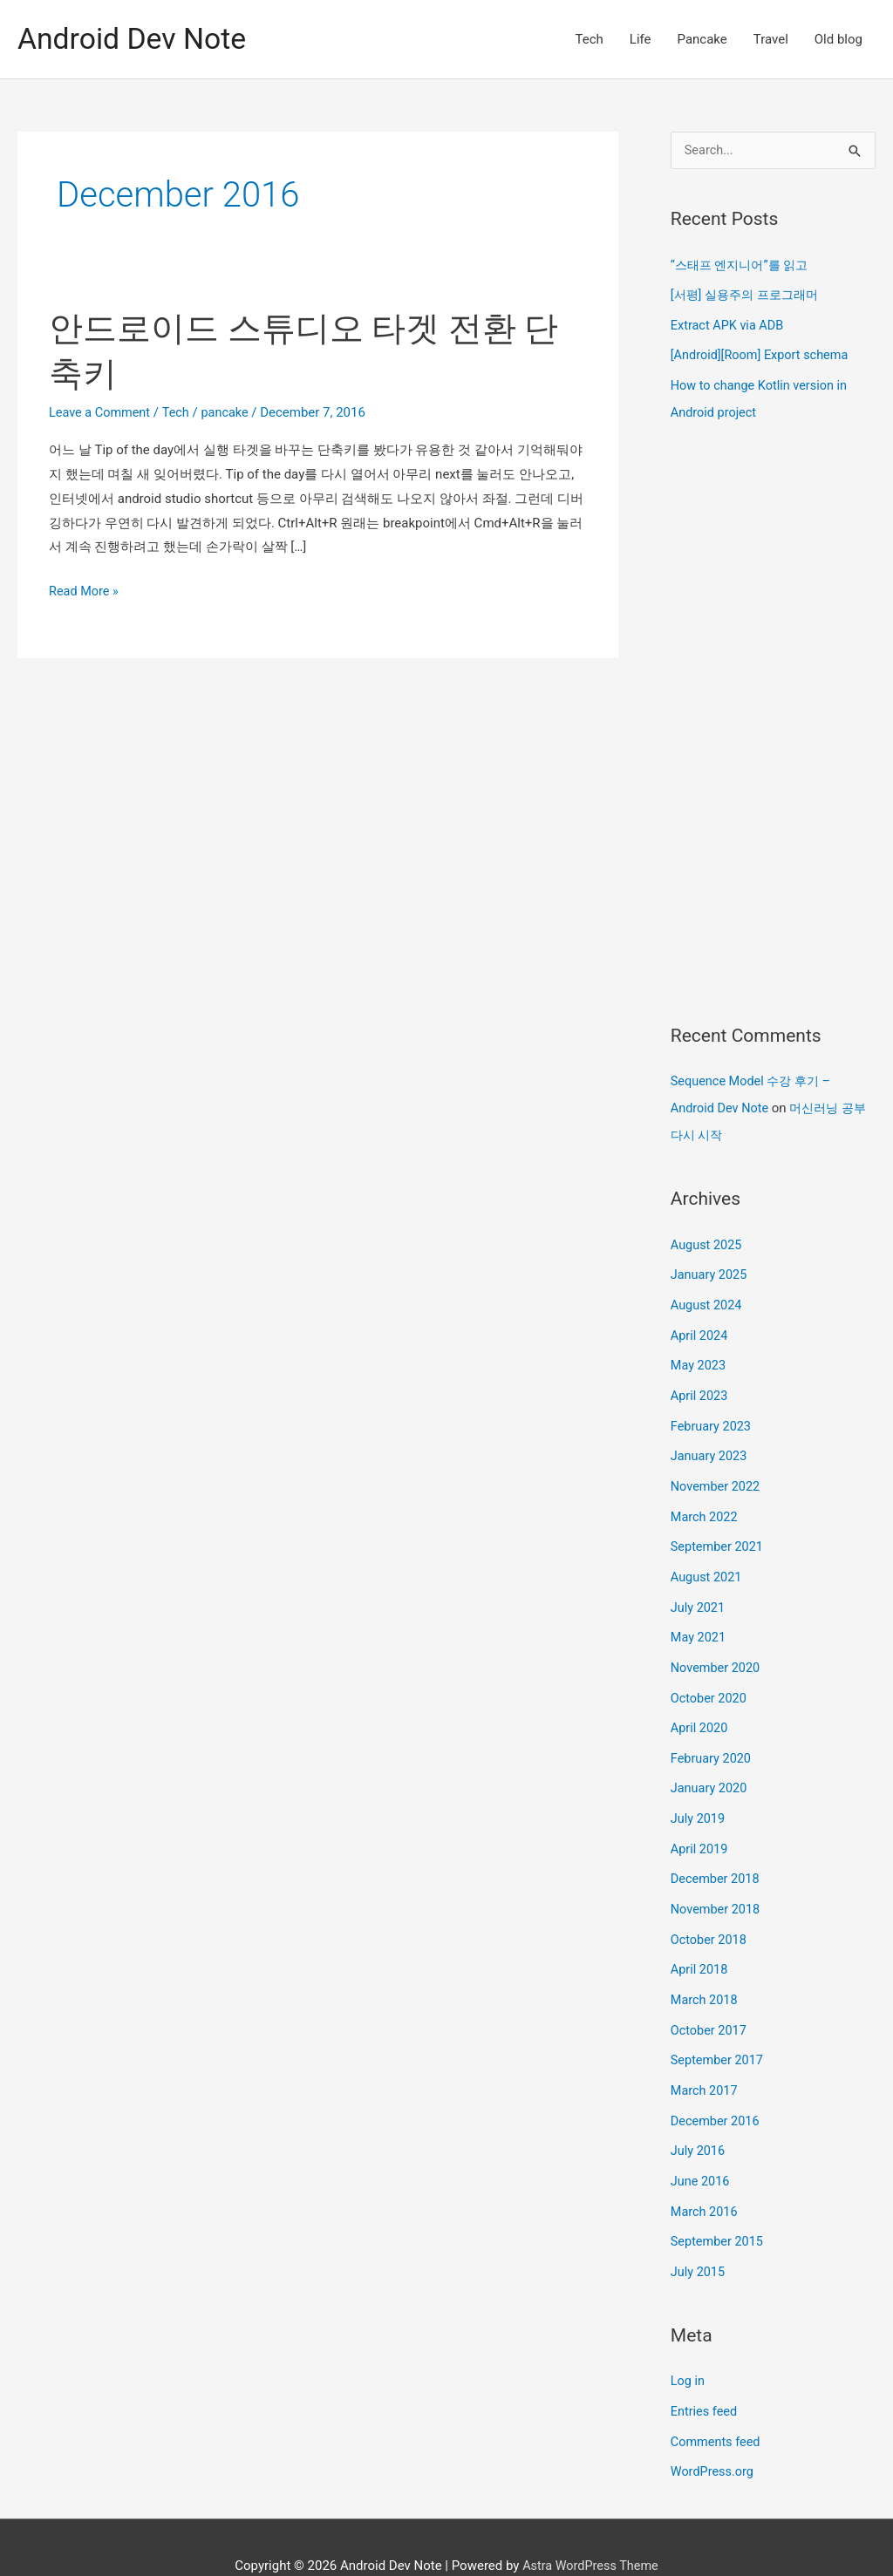 The image size is (893, 2576). Describe the element at coordinates (700, 1827) in the screenshot. I see `April 2019` at that location.